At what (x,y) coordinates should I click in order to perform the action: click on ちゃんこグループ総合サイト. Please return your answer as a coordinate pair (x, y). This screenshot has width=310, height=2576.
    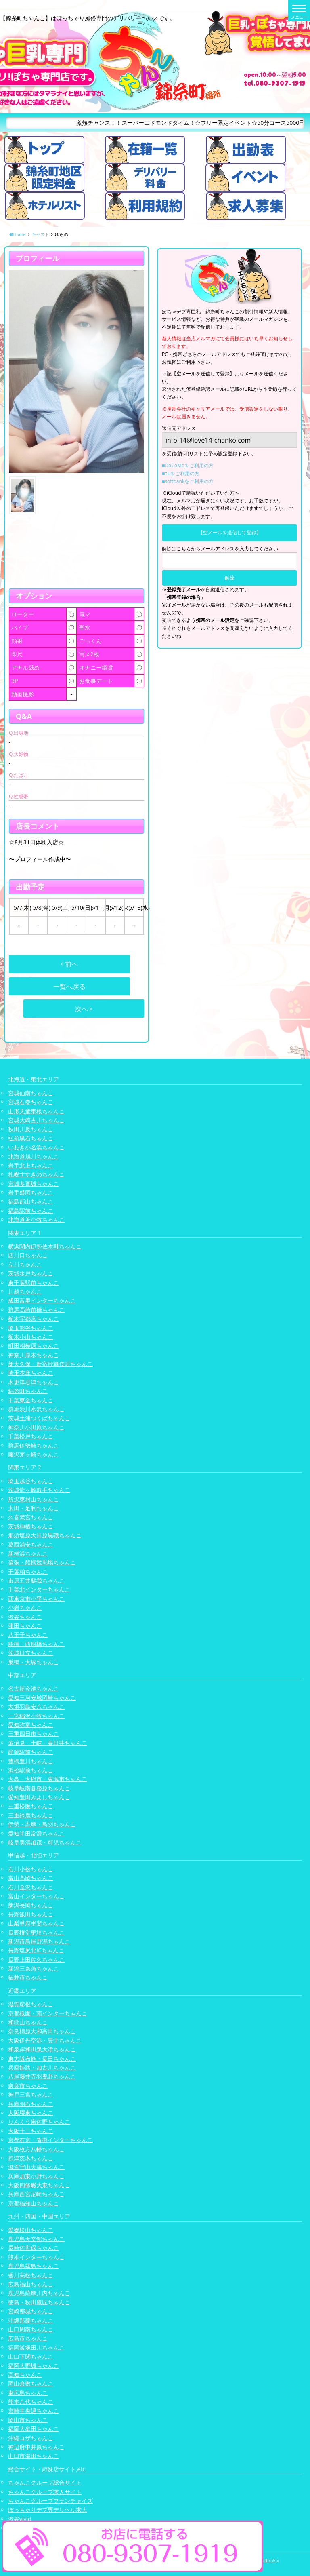
    Looking at the image, I should click on (45, 2482).